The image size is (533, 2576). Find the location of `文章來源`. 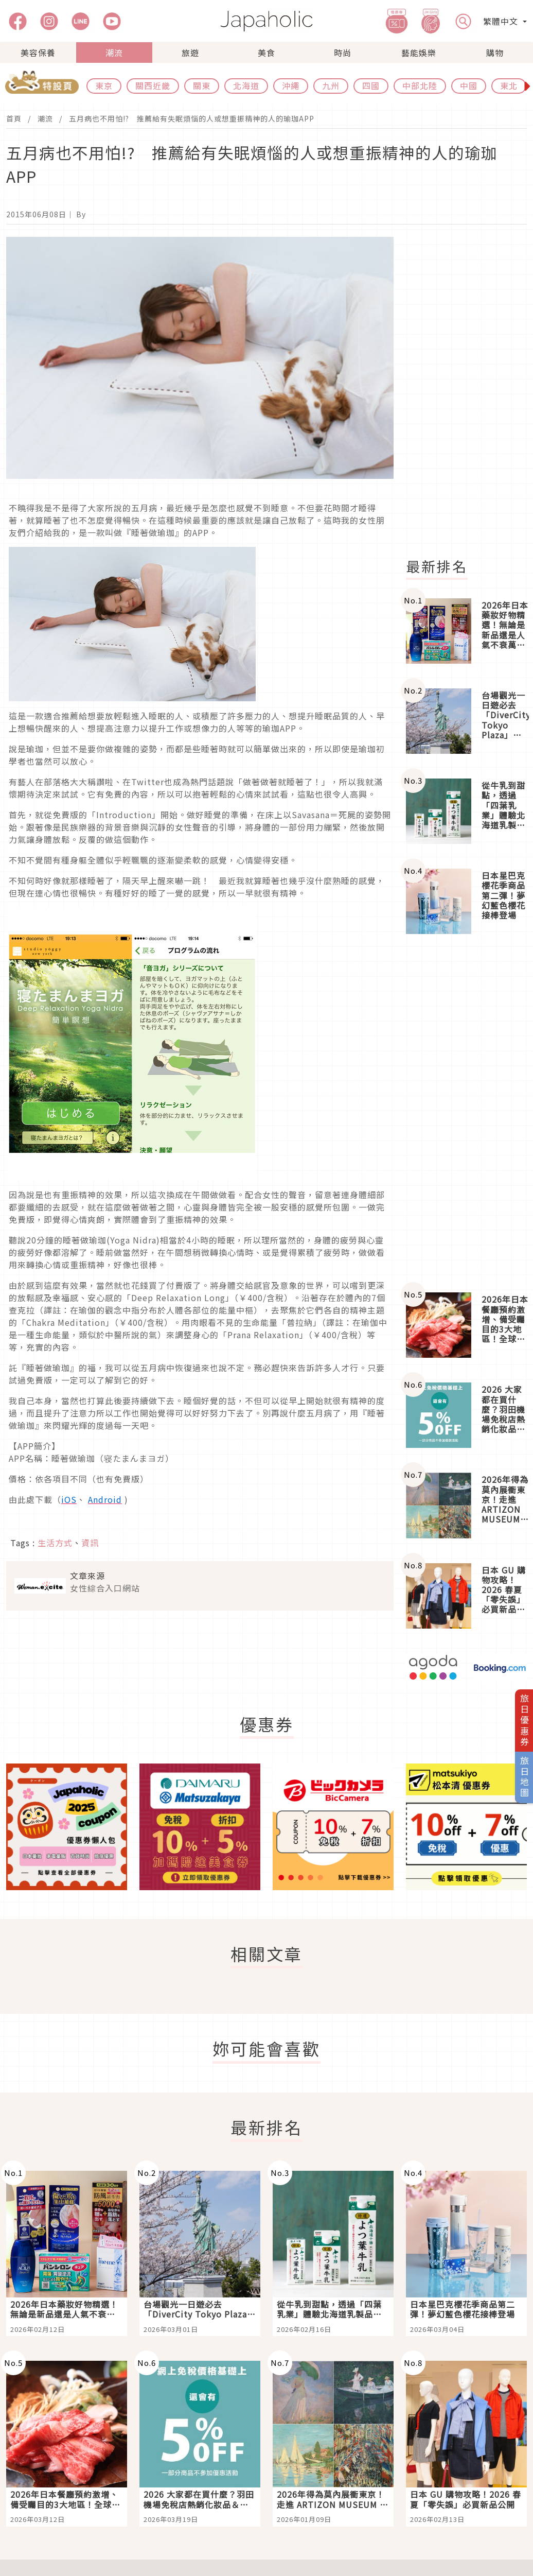

文章來源 is located at coordinates (87, 1575).